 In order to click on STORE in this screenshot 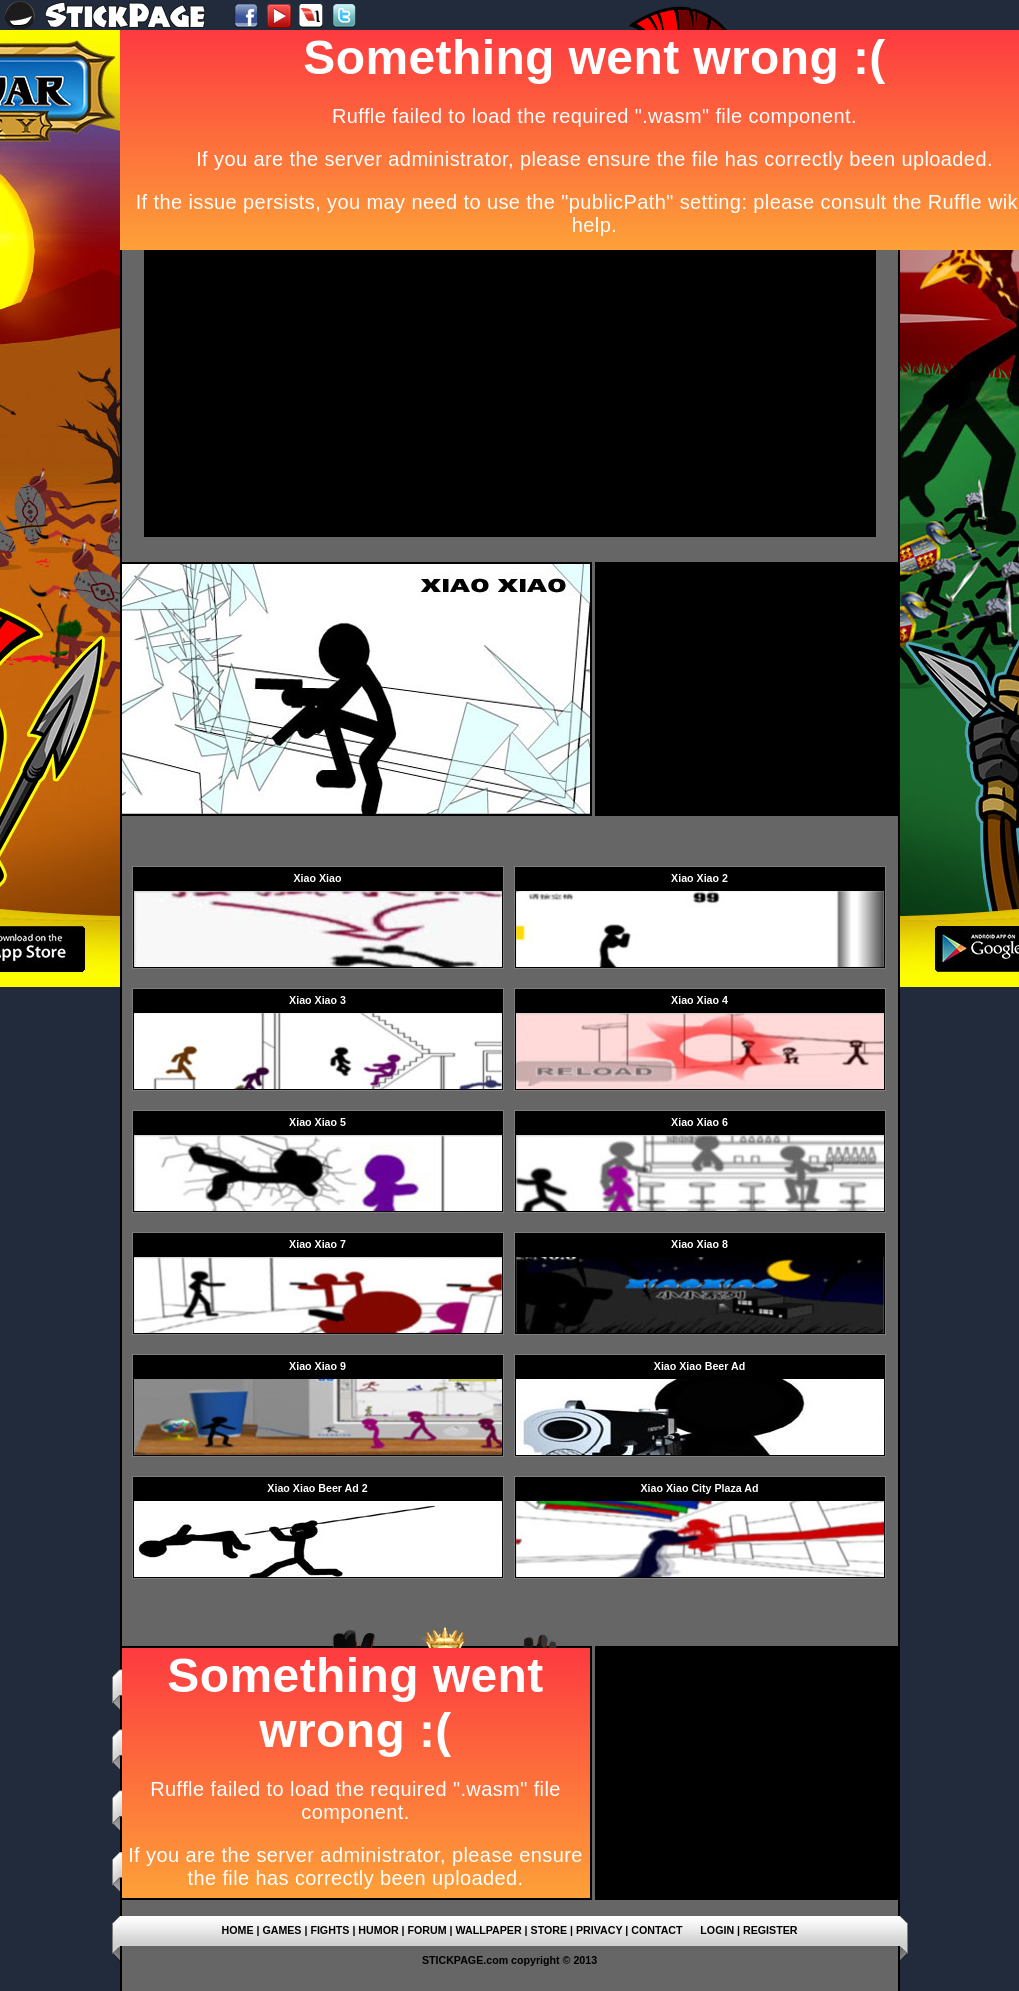, I will do `click(549, 1930)`.